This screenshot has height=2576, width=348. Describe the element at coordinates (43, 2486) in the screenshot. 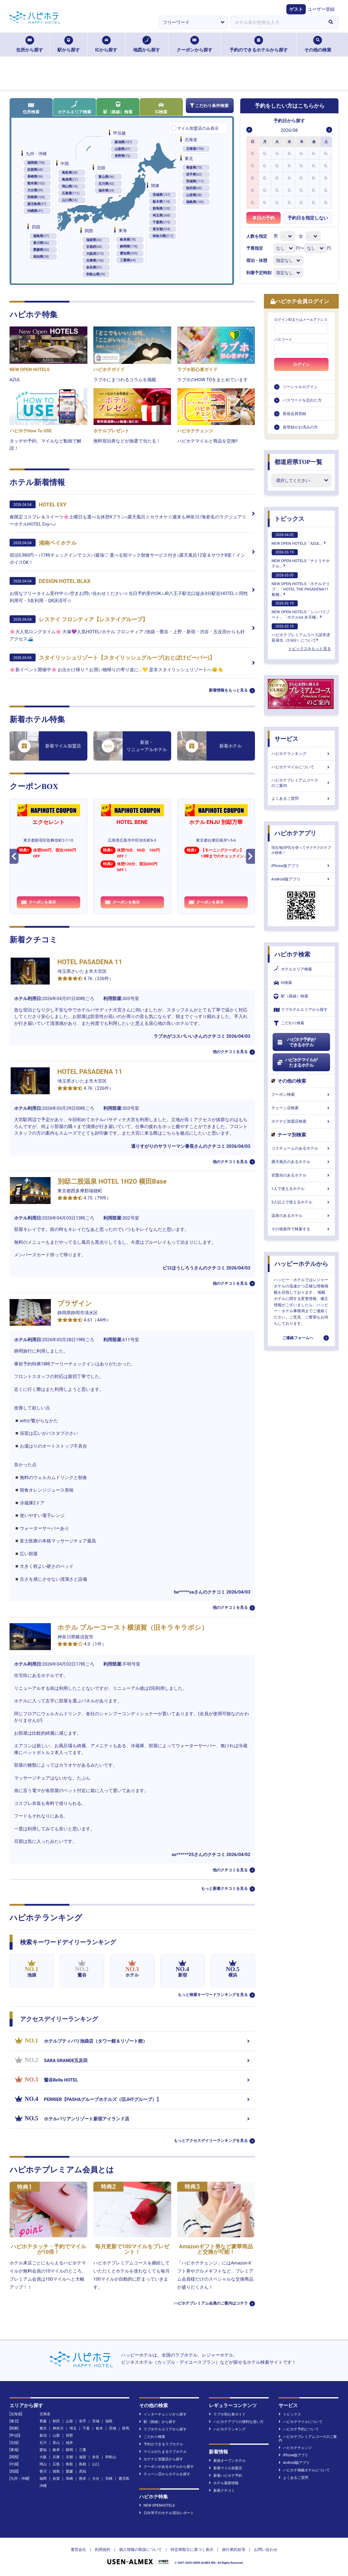

I see `沖縄` at that location.